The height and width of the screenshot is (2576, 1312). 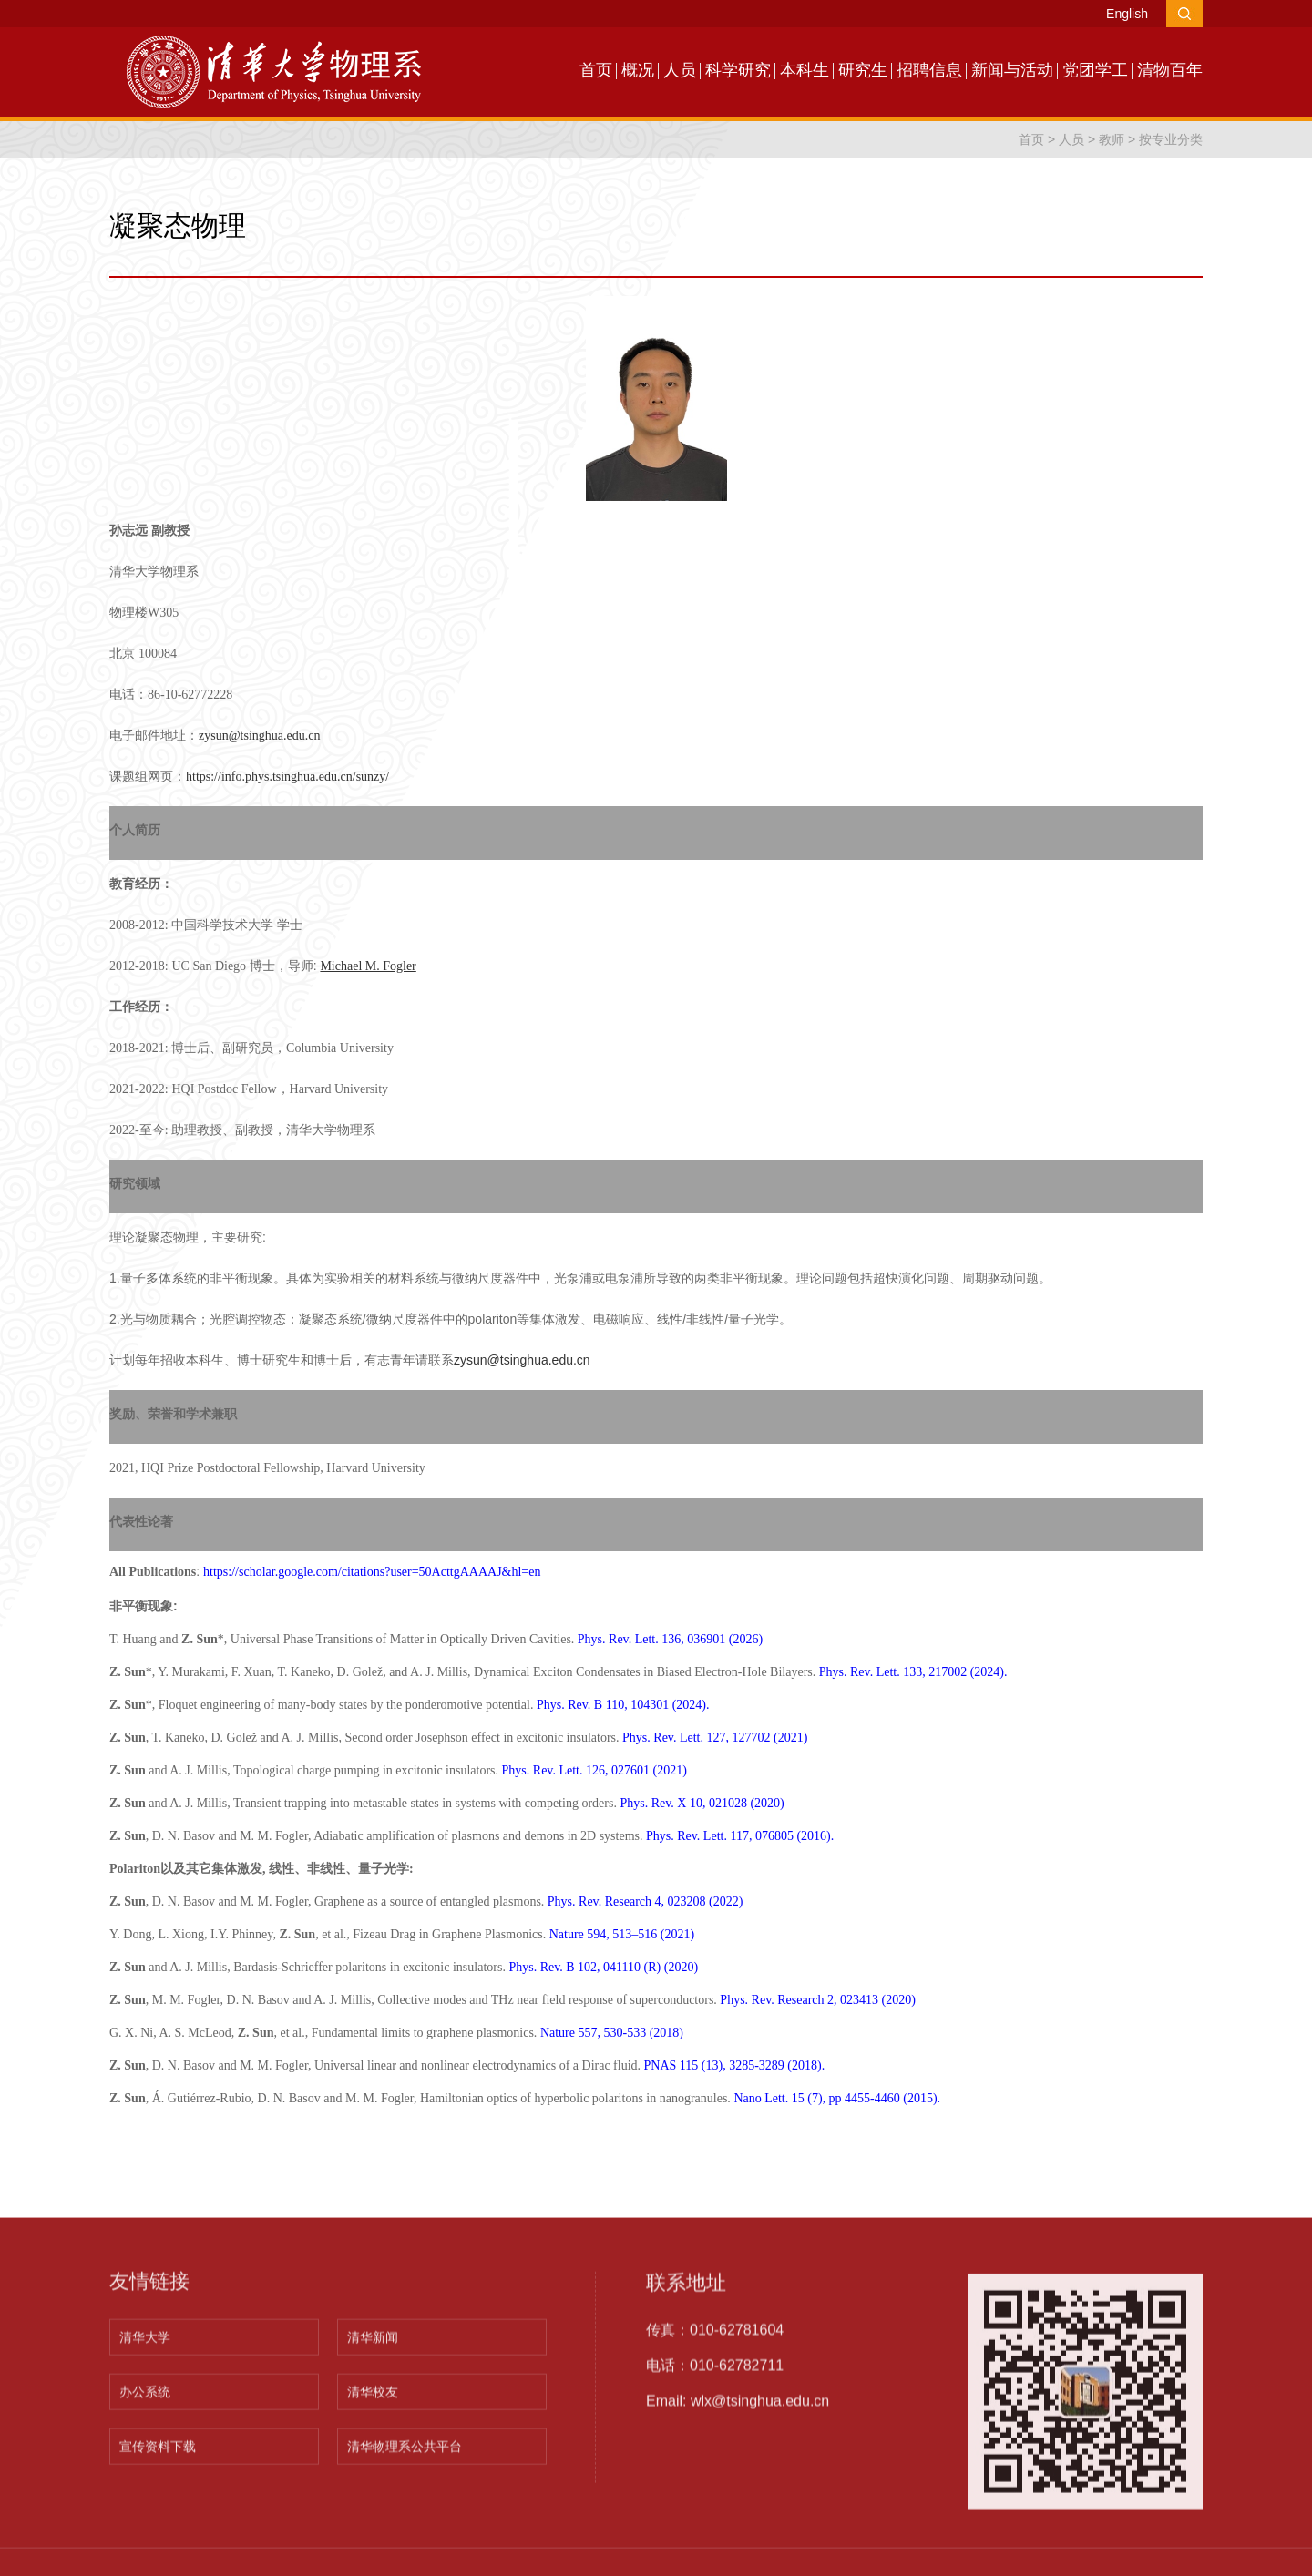 What do you see at coordinates (929, 70) in the screenshot?
I see `招聘信息` at bounding box center [929, 70].